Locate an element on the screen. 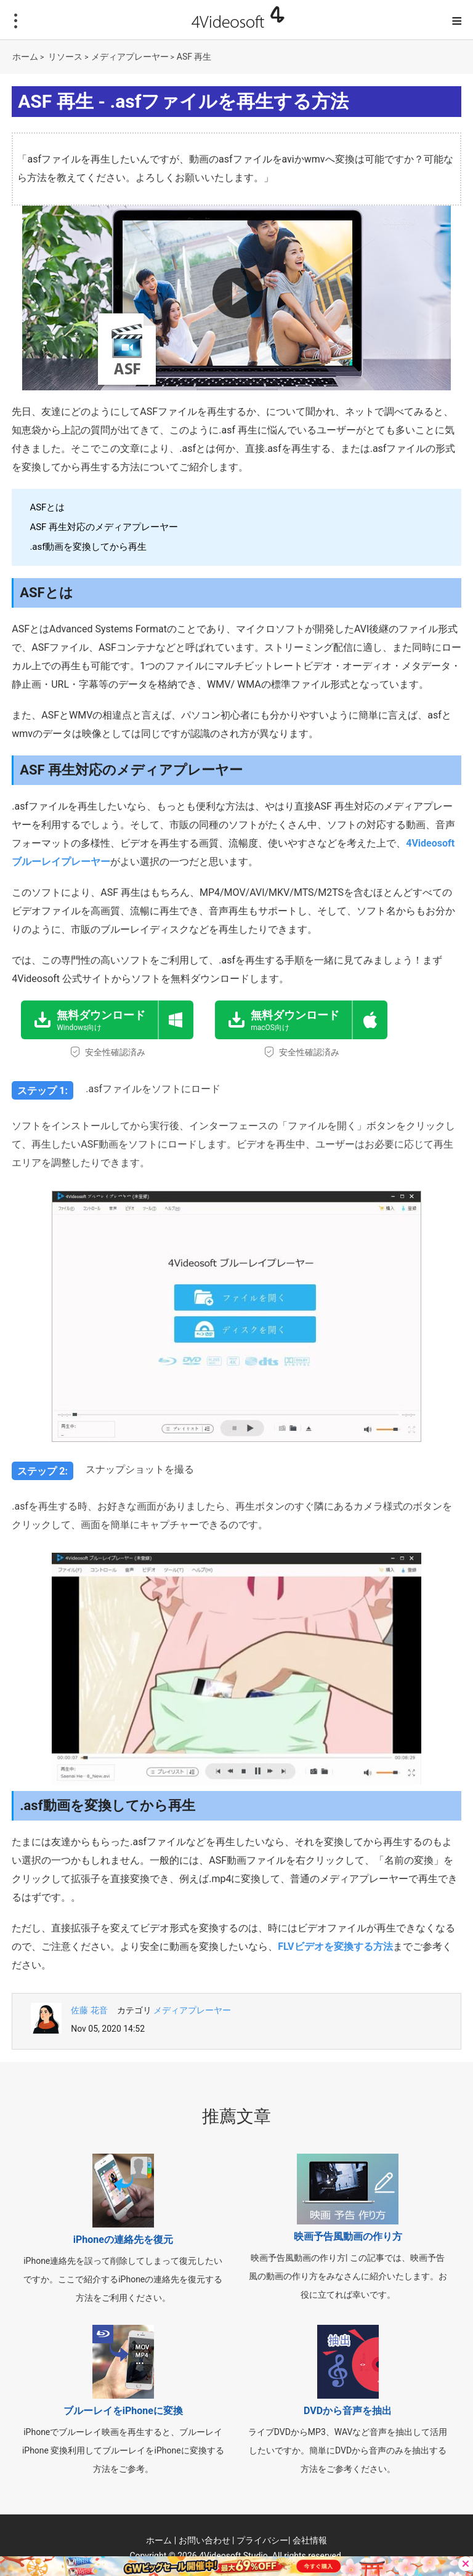  プライバシー is located at coordinates (262, 2540).